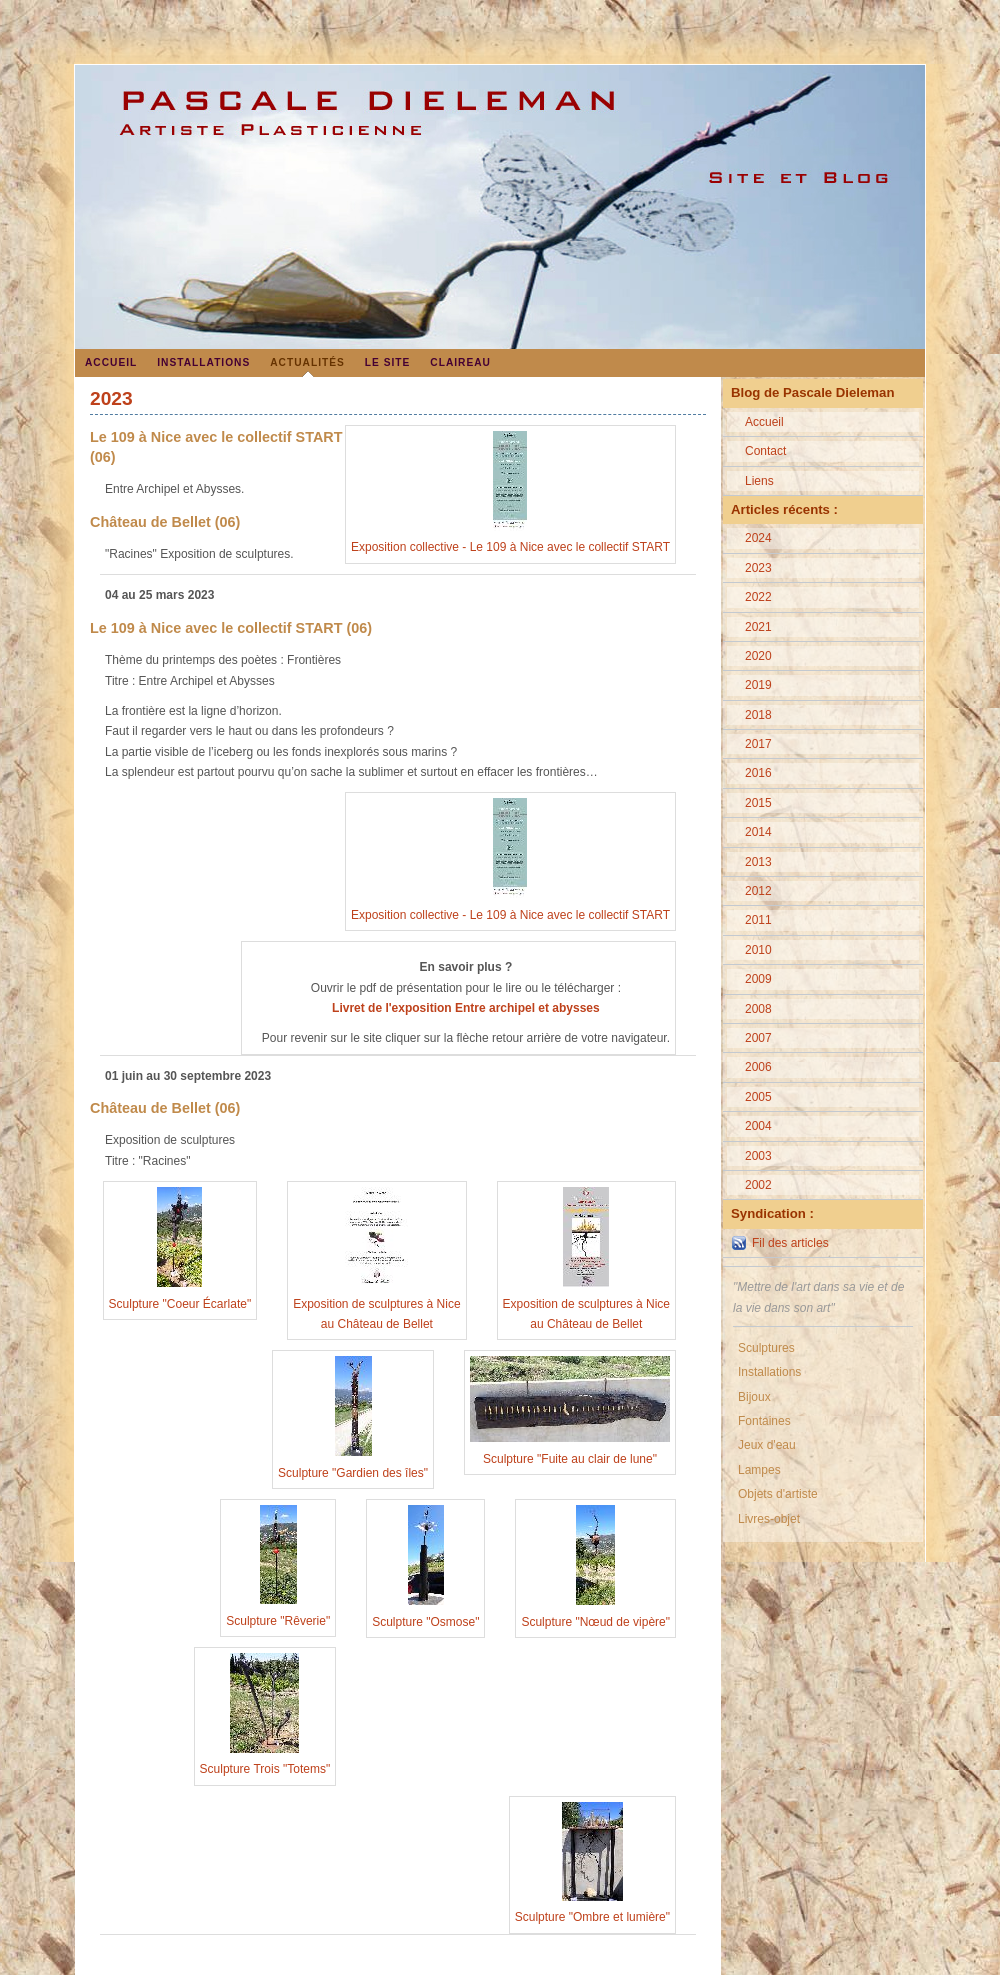 This screenshot has width=1000, height=1975. I want to click on Contact, so click(765, 451).